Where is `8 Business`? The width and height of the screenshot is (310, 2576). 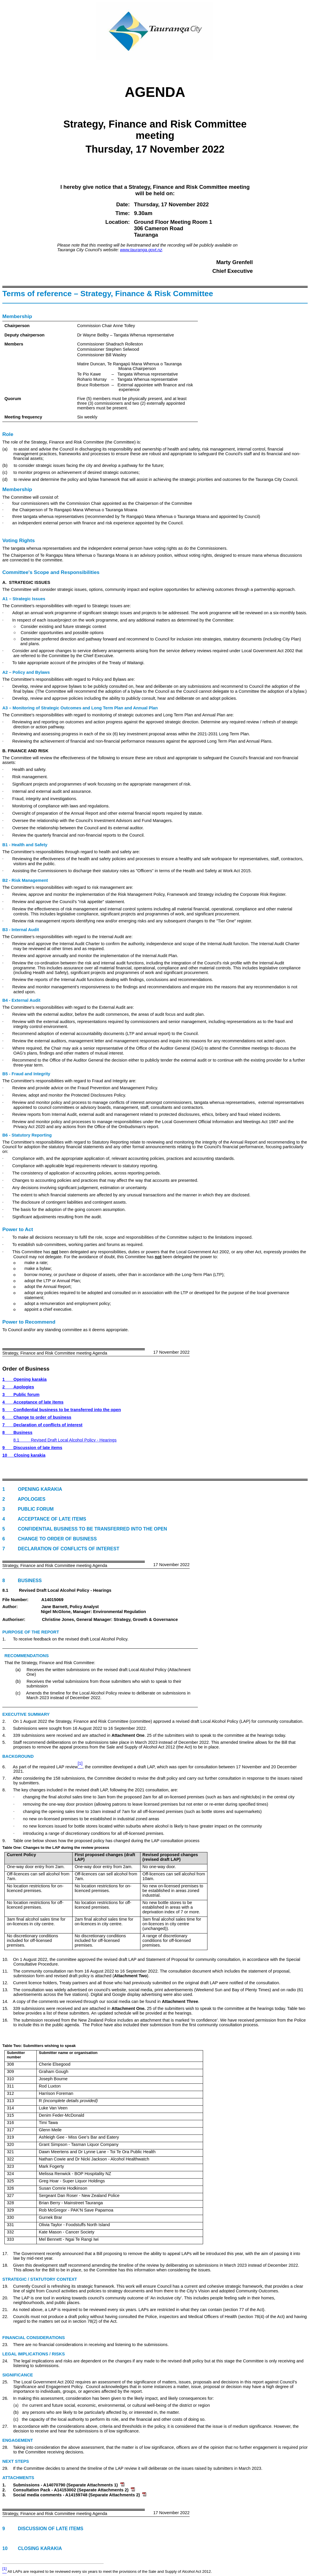
8 Business is located at coordinates (22, 1580).